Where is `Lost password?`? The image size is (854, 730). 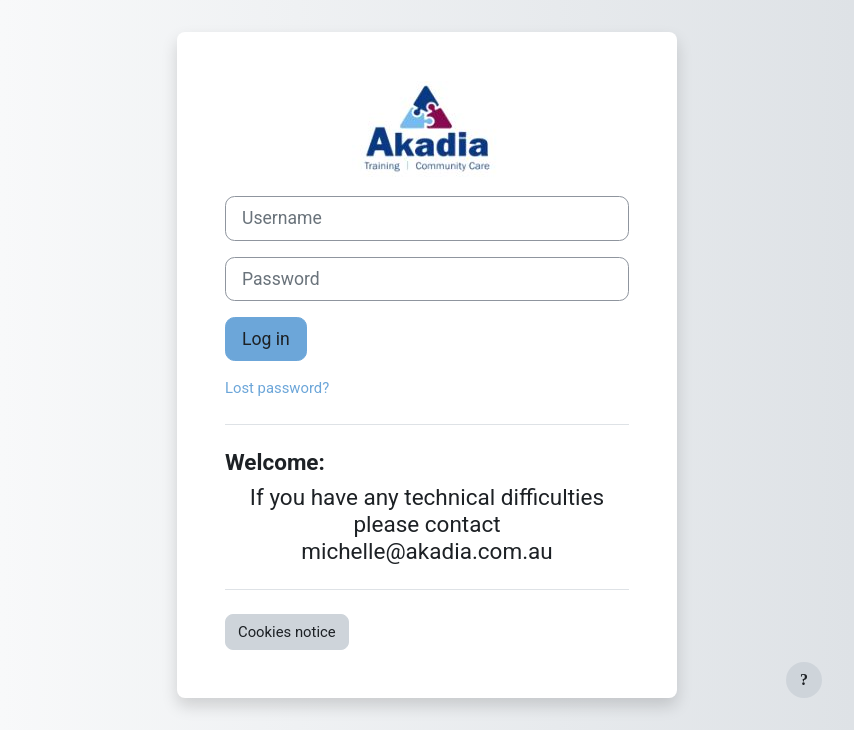 Lost password? is located at coordinates (277, 388).